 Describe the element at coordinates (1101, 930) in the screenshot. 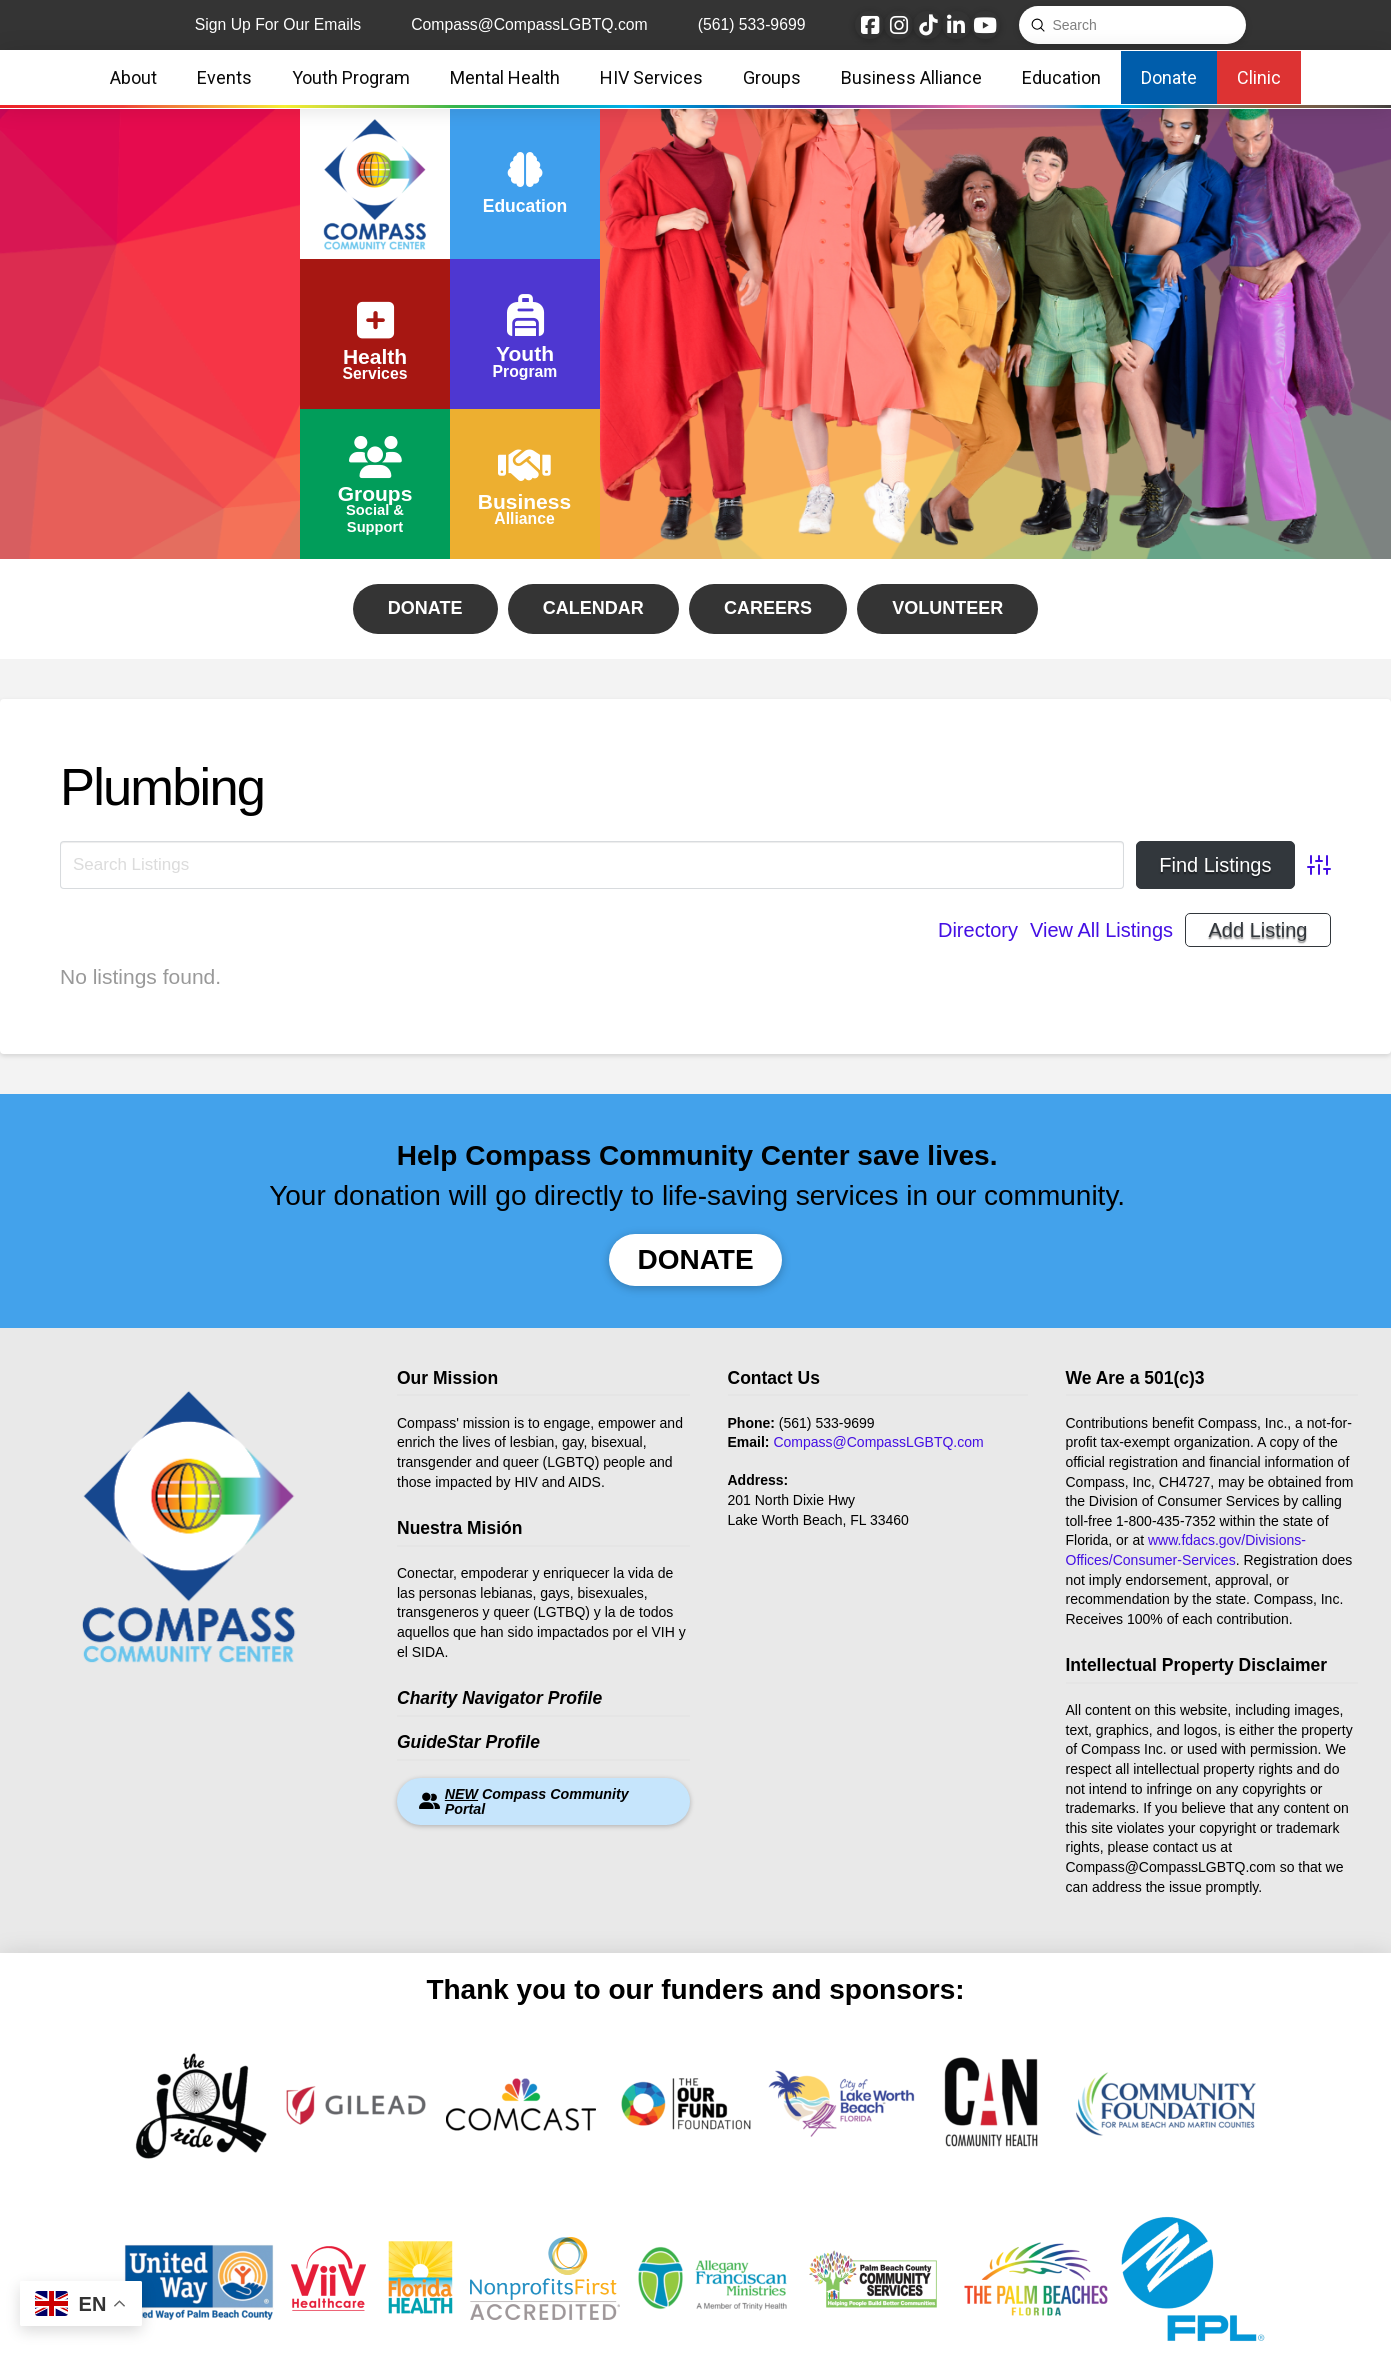

I see `View All Listings` at that location.